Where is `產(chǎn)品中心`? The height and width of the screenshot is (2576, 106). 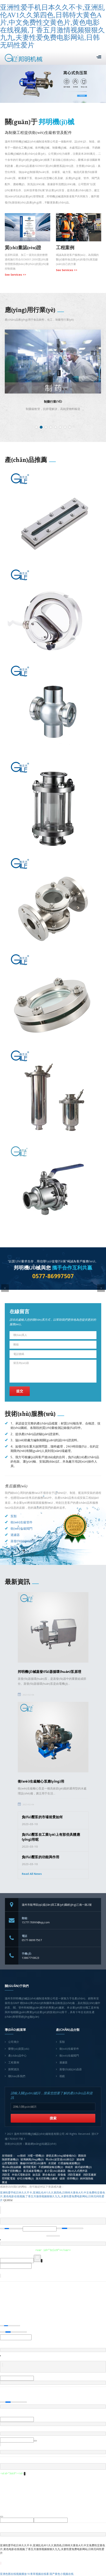
產(chǎn)品中心 is located at coordinates (17, 2055).